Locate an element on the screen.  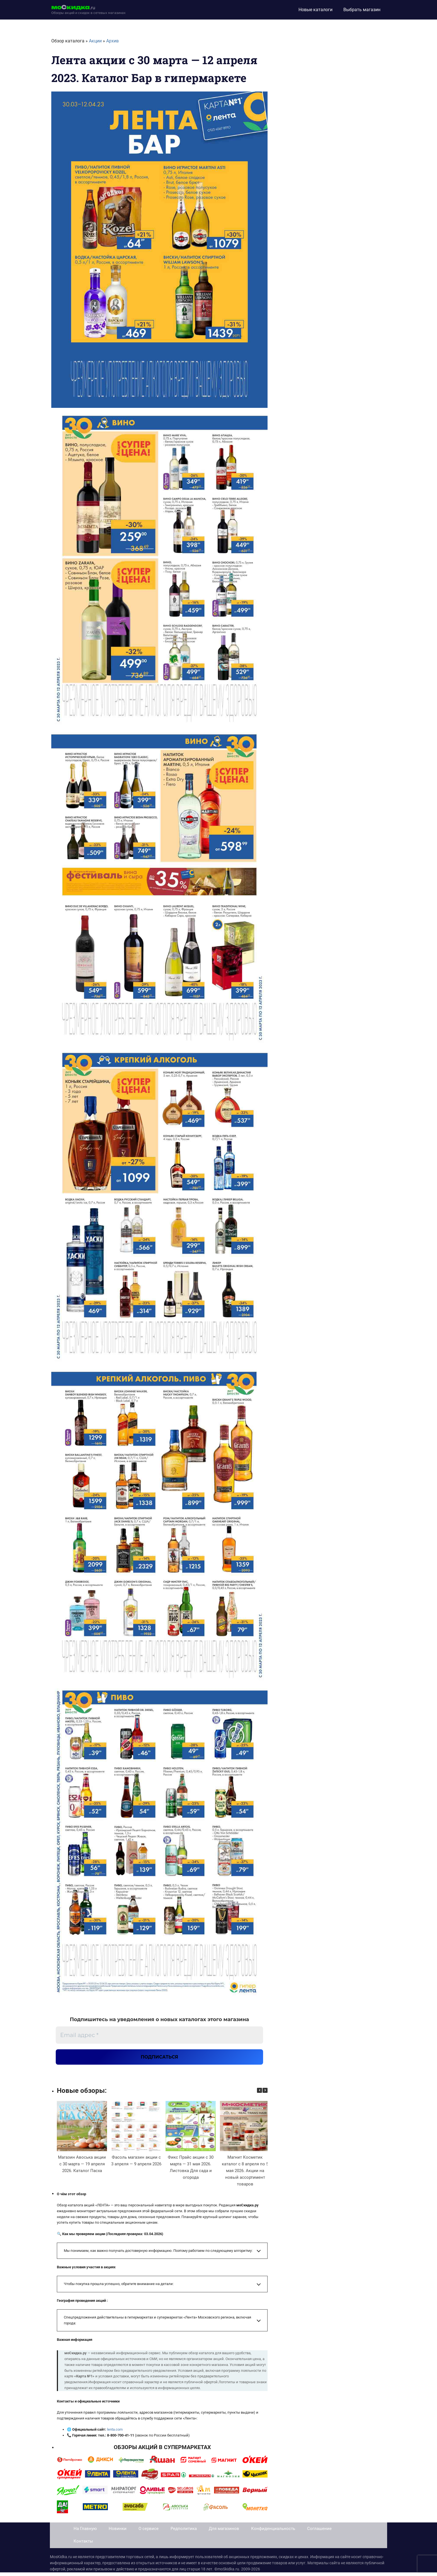
[button] is located at coordinates (265, 2093).